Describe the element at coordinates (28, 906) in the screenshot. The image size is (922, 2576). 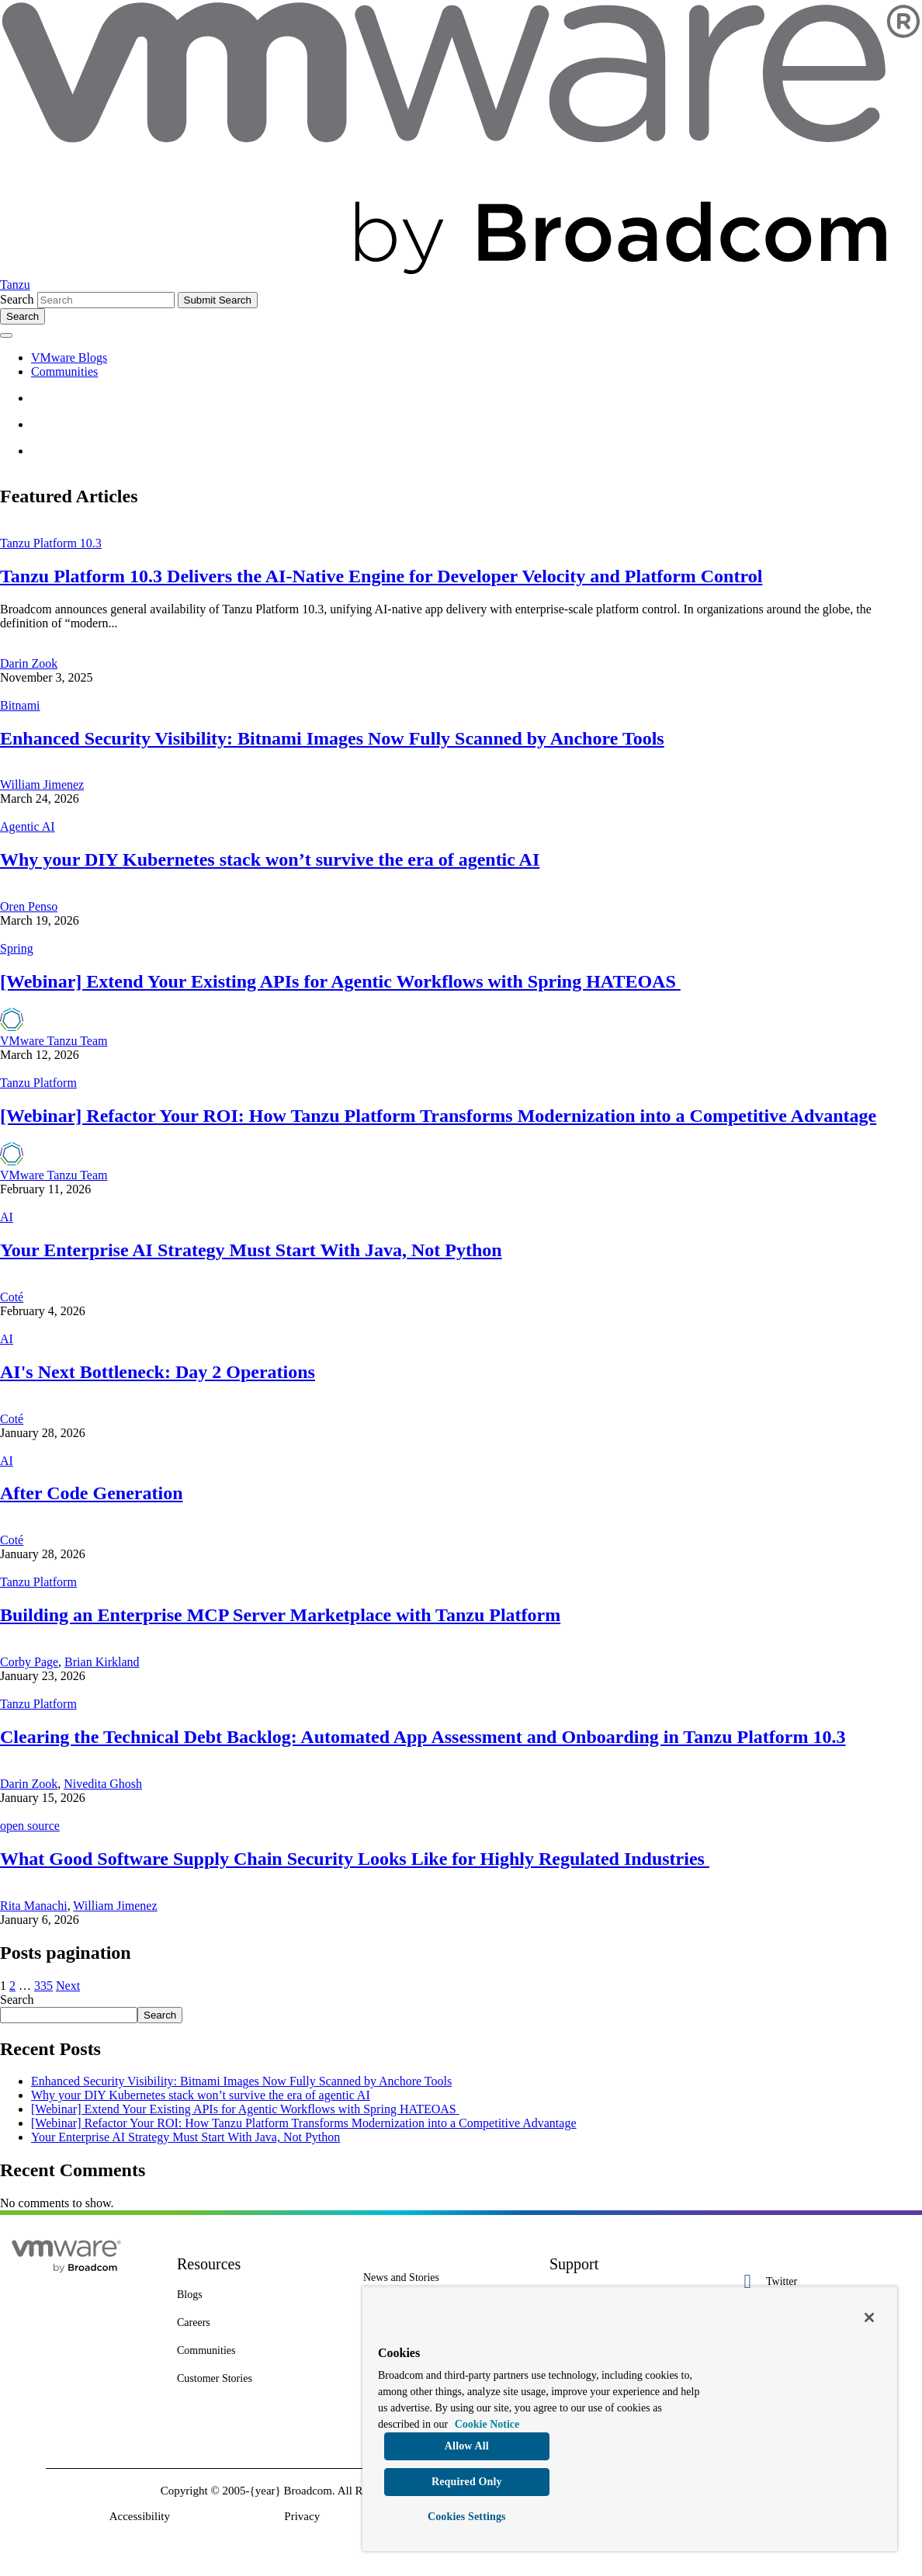
I see `Oren Penso` at that location.